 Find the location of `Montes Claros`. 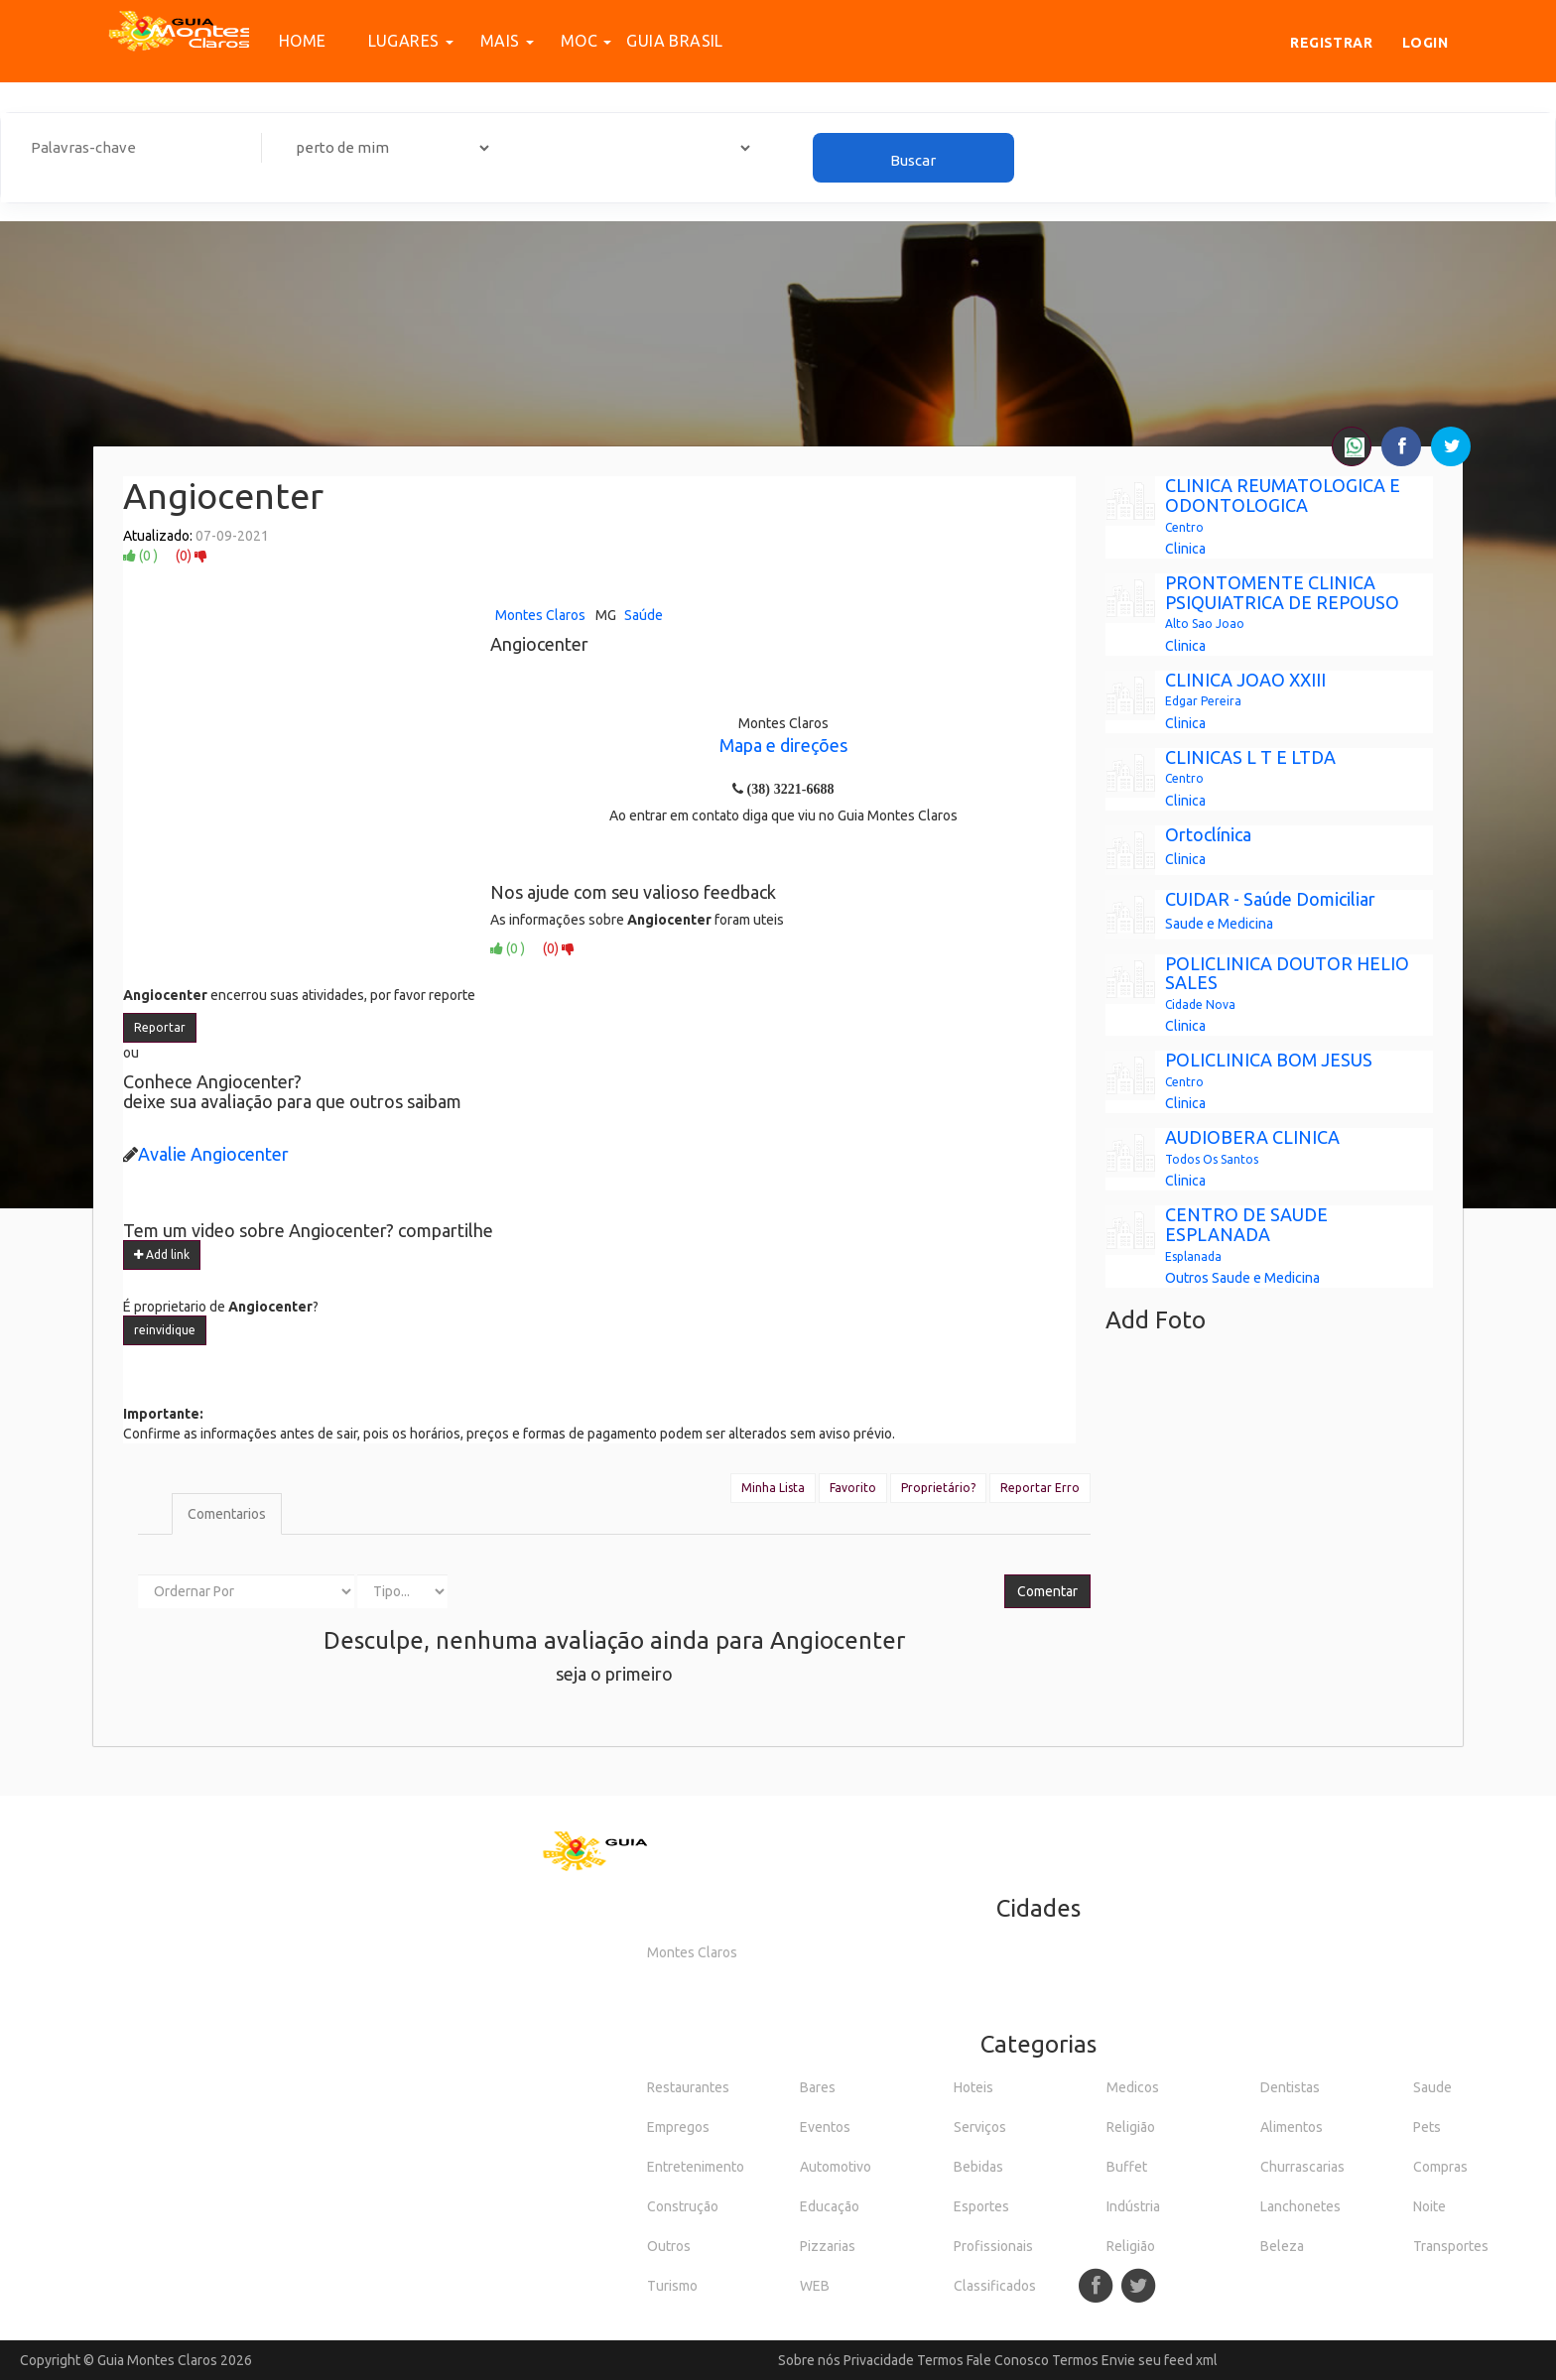

Montes Claros is located at coordinates (540, 615).